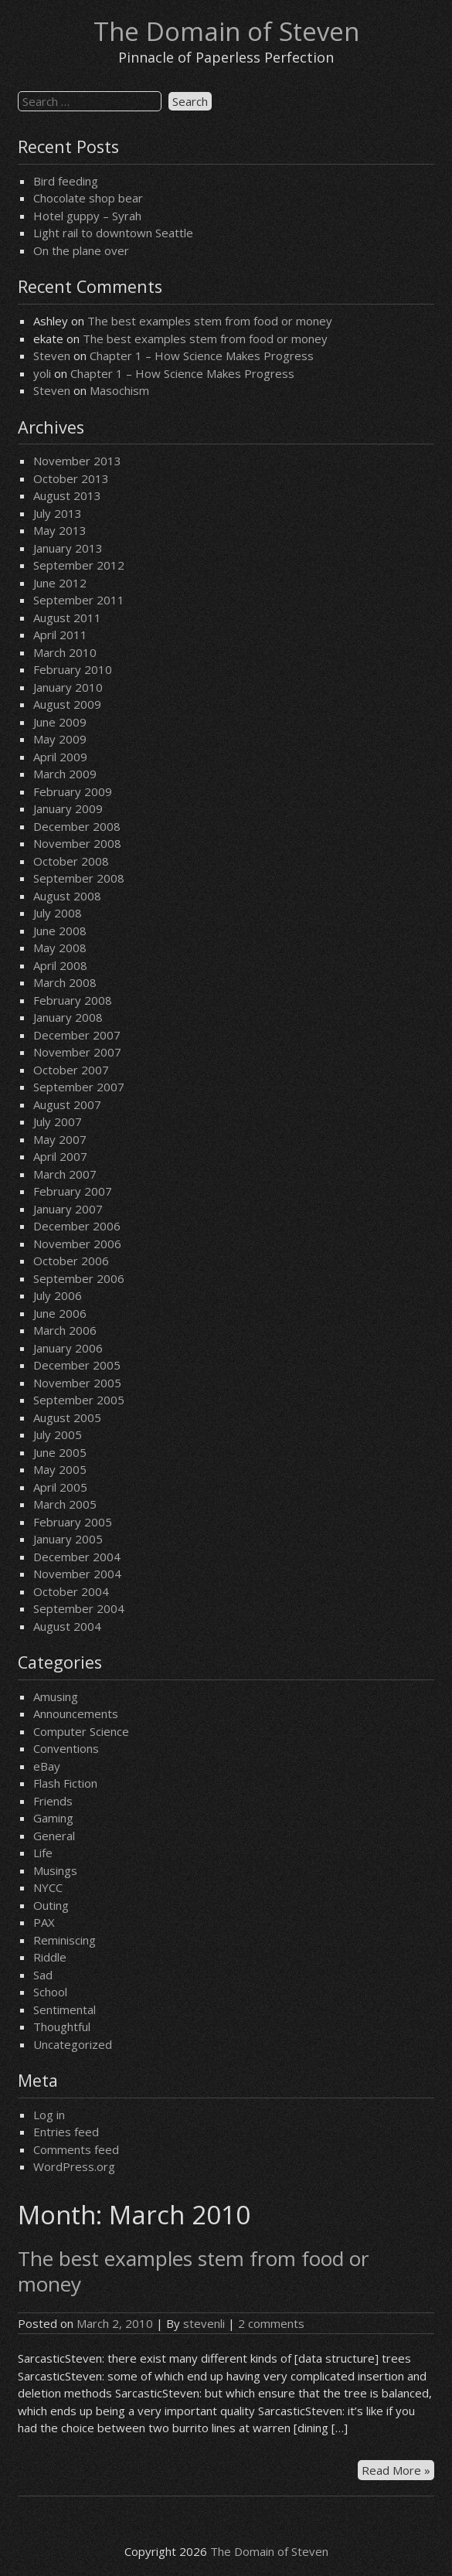 This screenshot has height=2576, width=452. I want to click on Chocolate shop bear, so click(88, 198).